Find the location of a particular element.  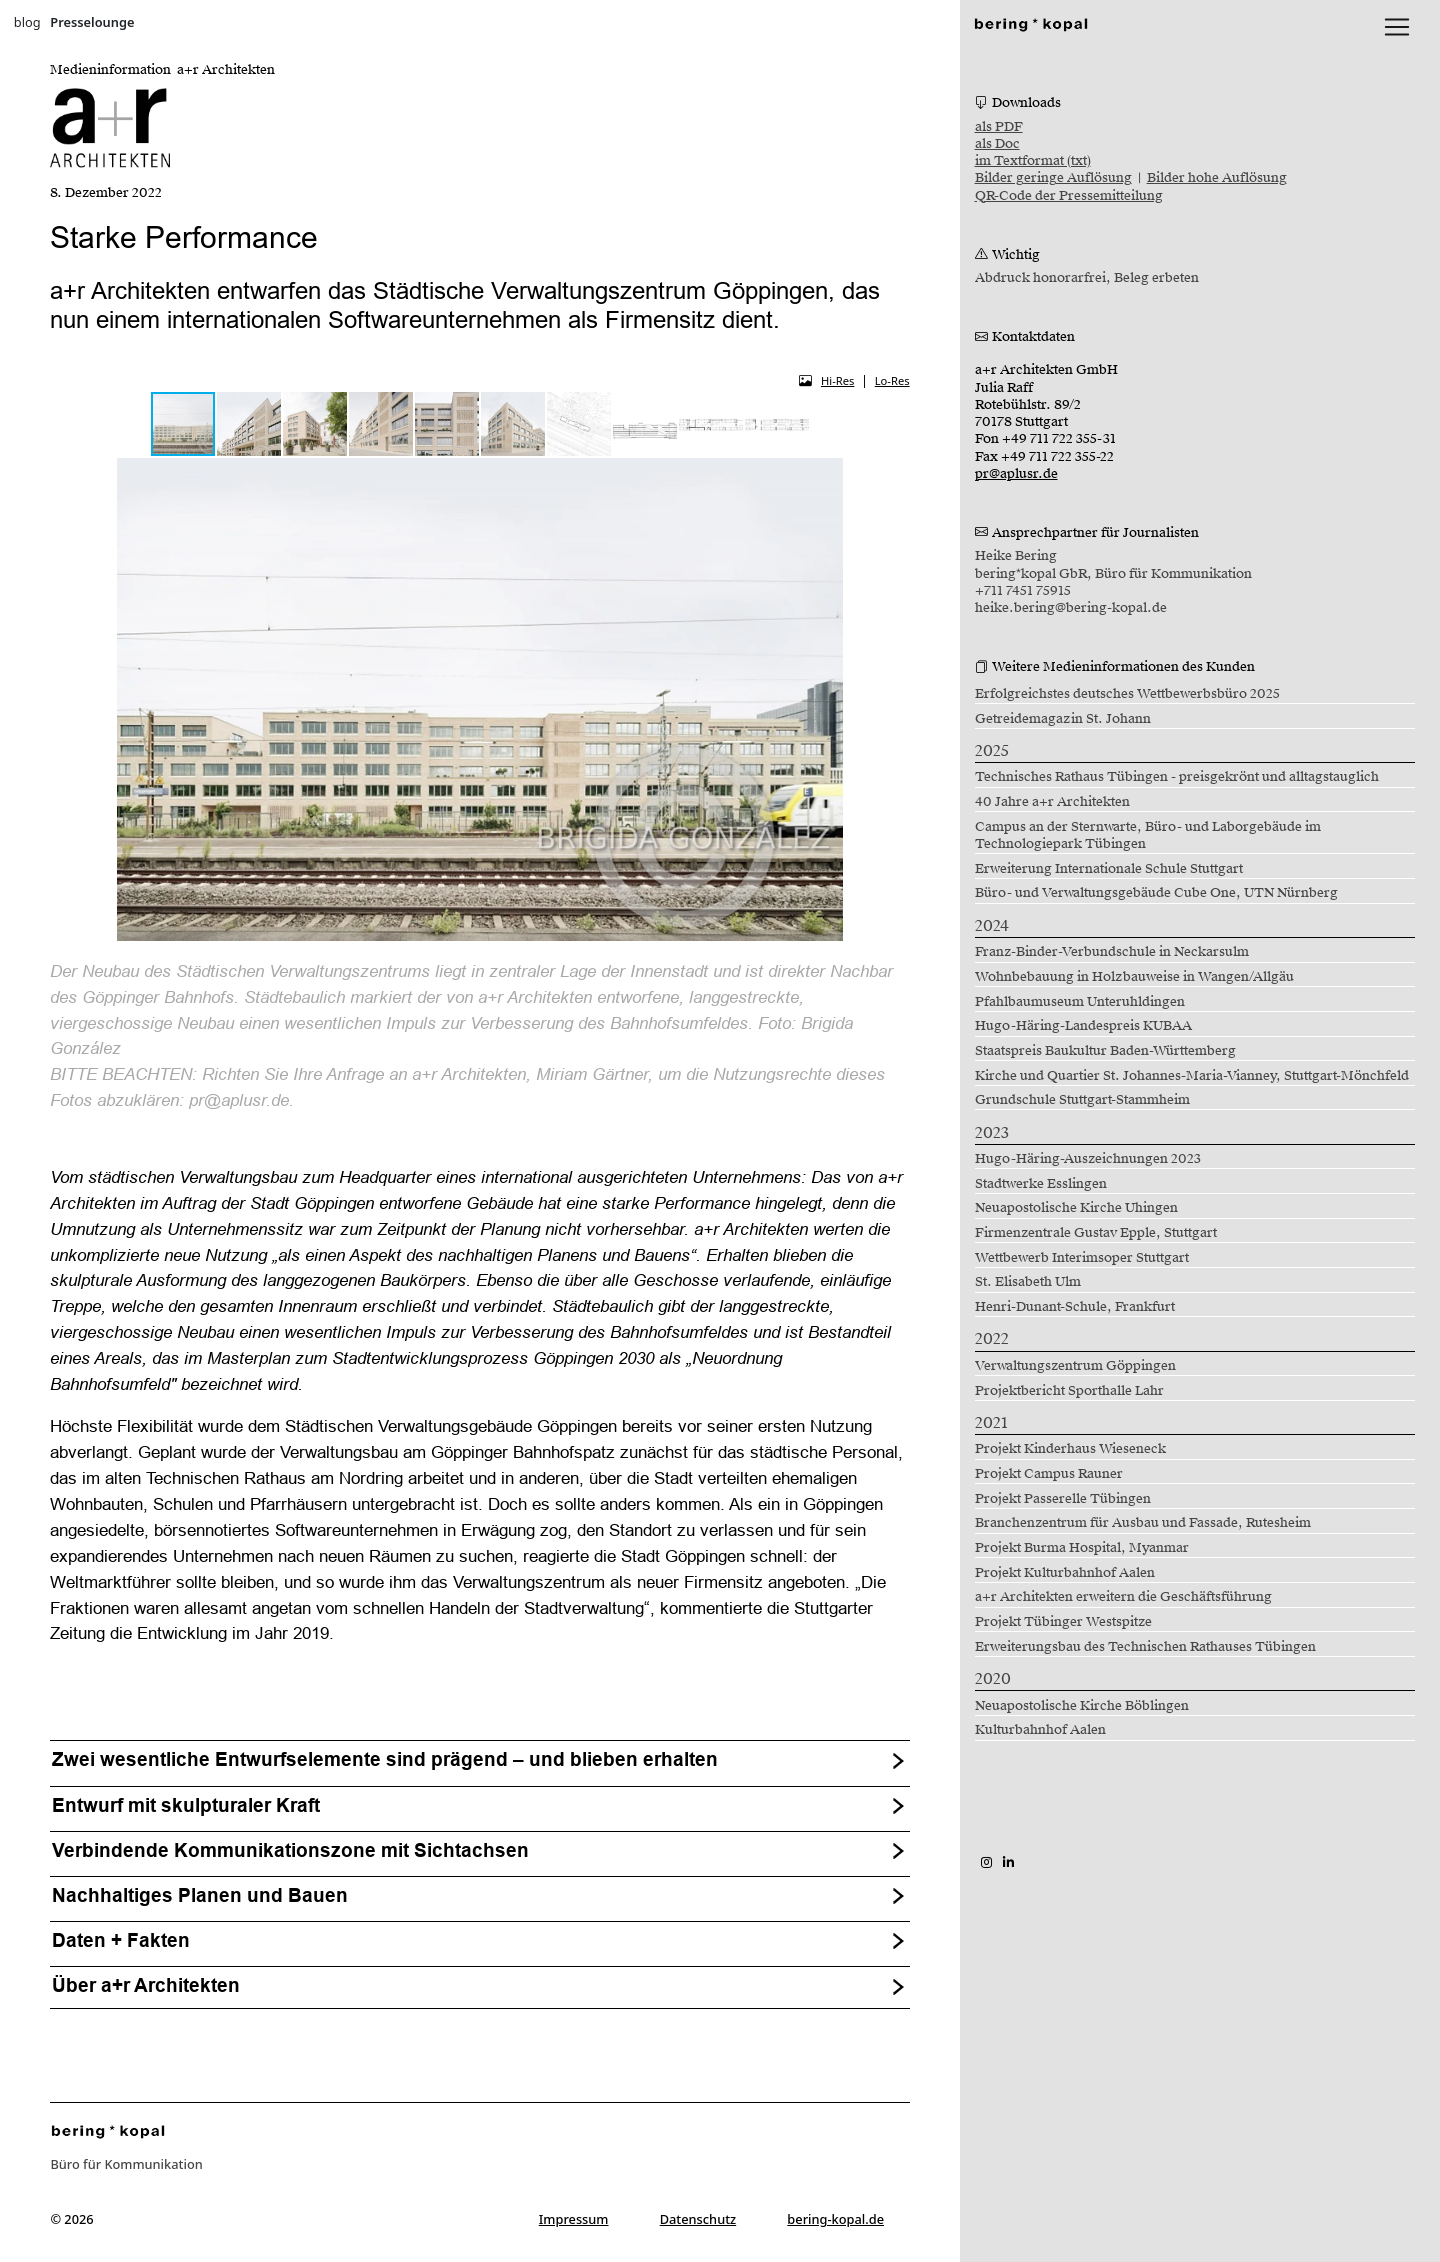

Campus an der Sternwarte, Büro- und Laborgebäude im Technologiepark Tübingen is located at coordinates (1148, 835).